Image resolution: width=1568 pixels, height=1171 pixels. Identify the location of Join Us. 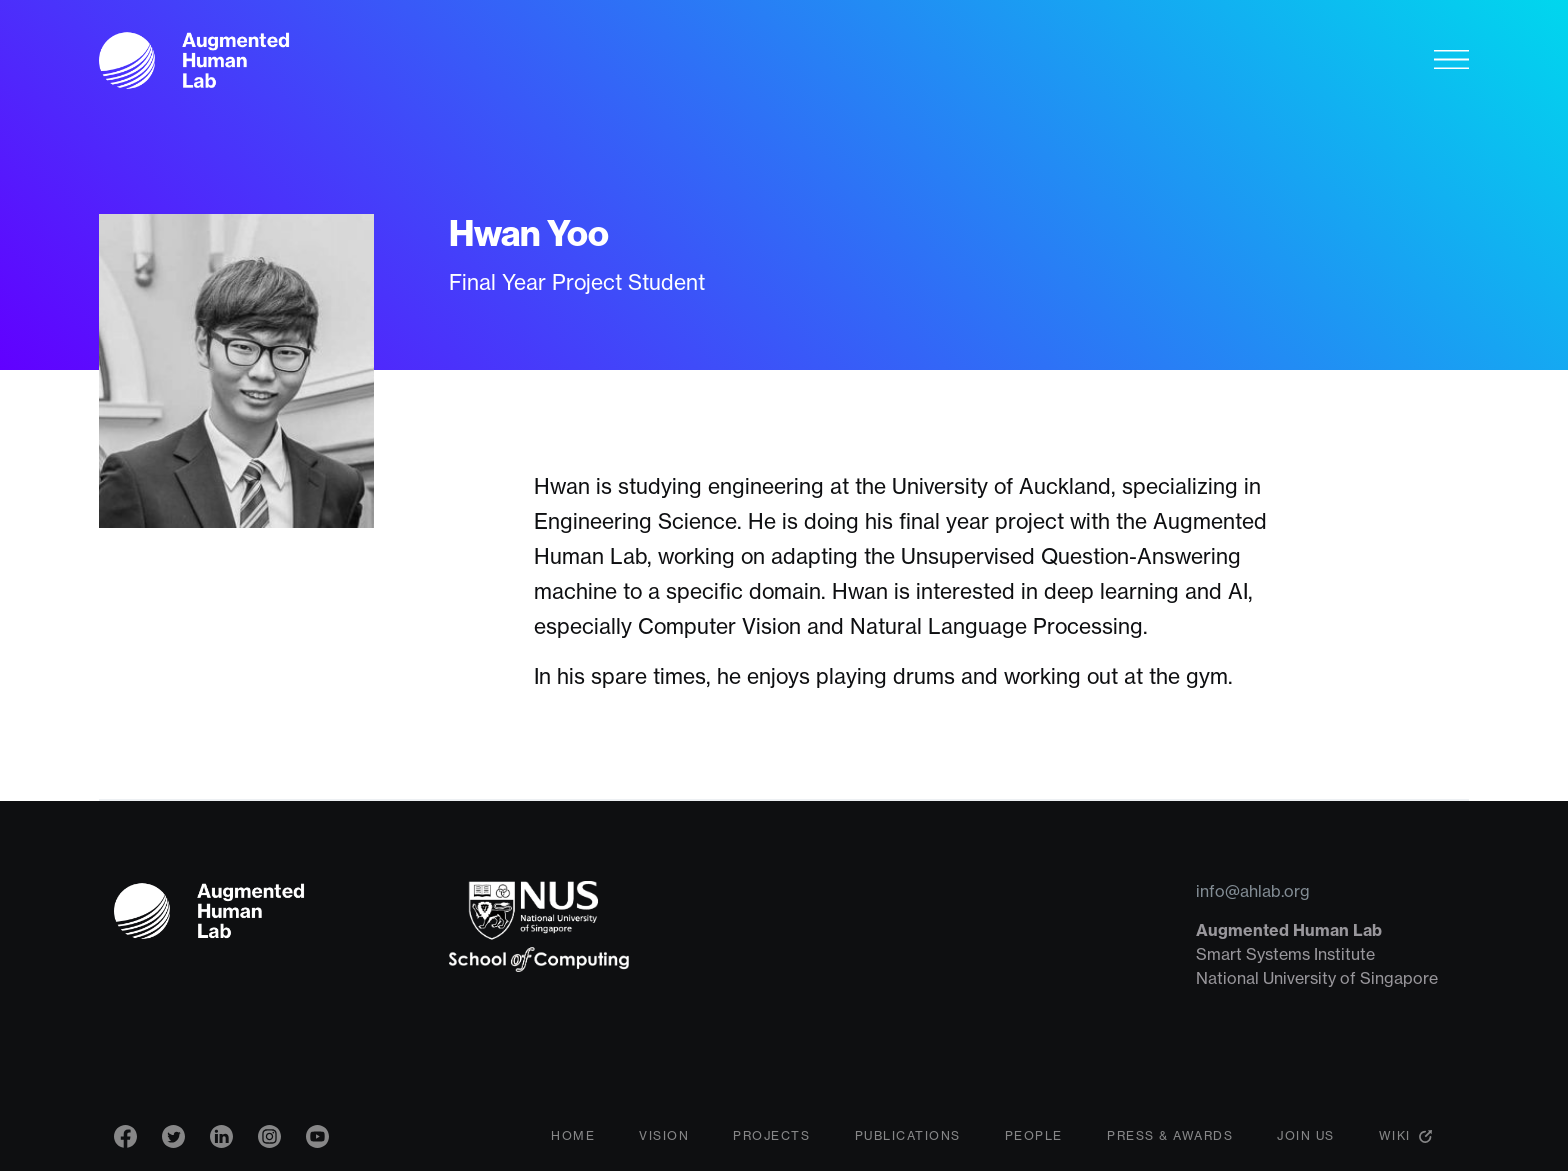
(1306, 1135).